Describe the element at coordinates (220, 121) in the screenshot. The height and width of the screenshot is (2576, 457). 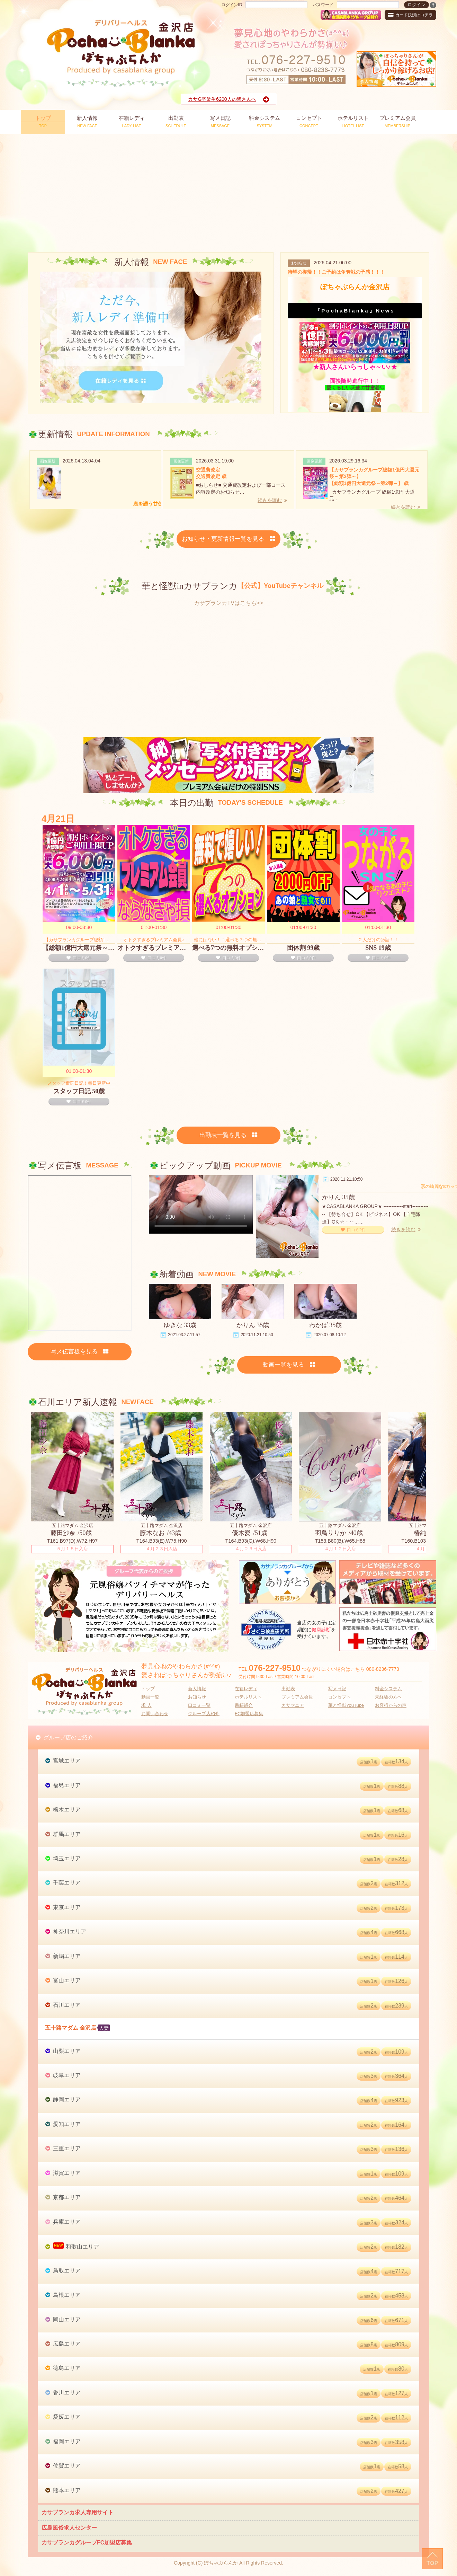
I see `MESSAGE` at that location.